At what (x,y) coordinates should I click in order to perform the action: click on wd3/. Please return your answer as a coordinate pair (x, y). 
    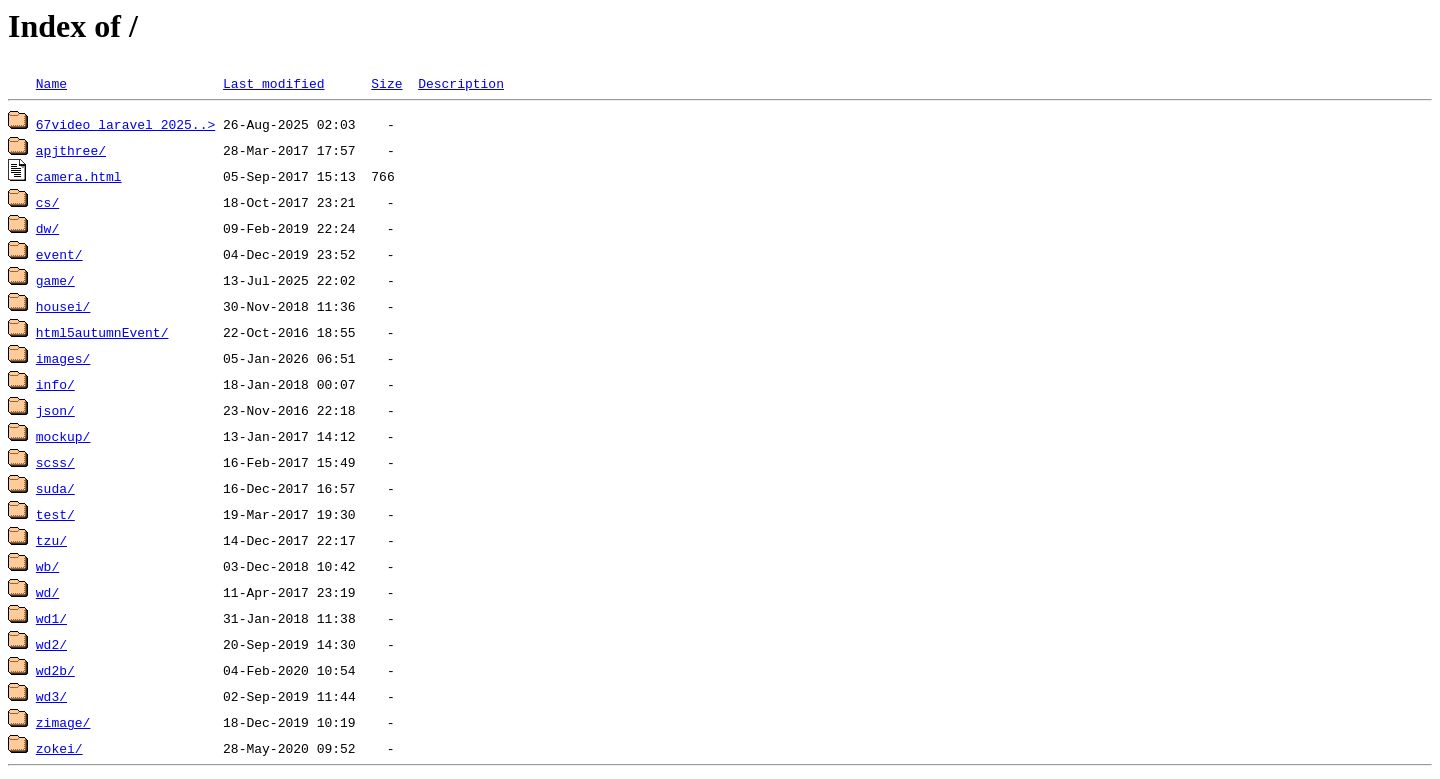
    Looking at the image, I should click on (51, 696).